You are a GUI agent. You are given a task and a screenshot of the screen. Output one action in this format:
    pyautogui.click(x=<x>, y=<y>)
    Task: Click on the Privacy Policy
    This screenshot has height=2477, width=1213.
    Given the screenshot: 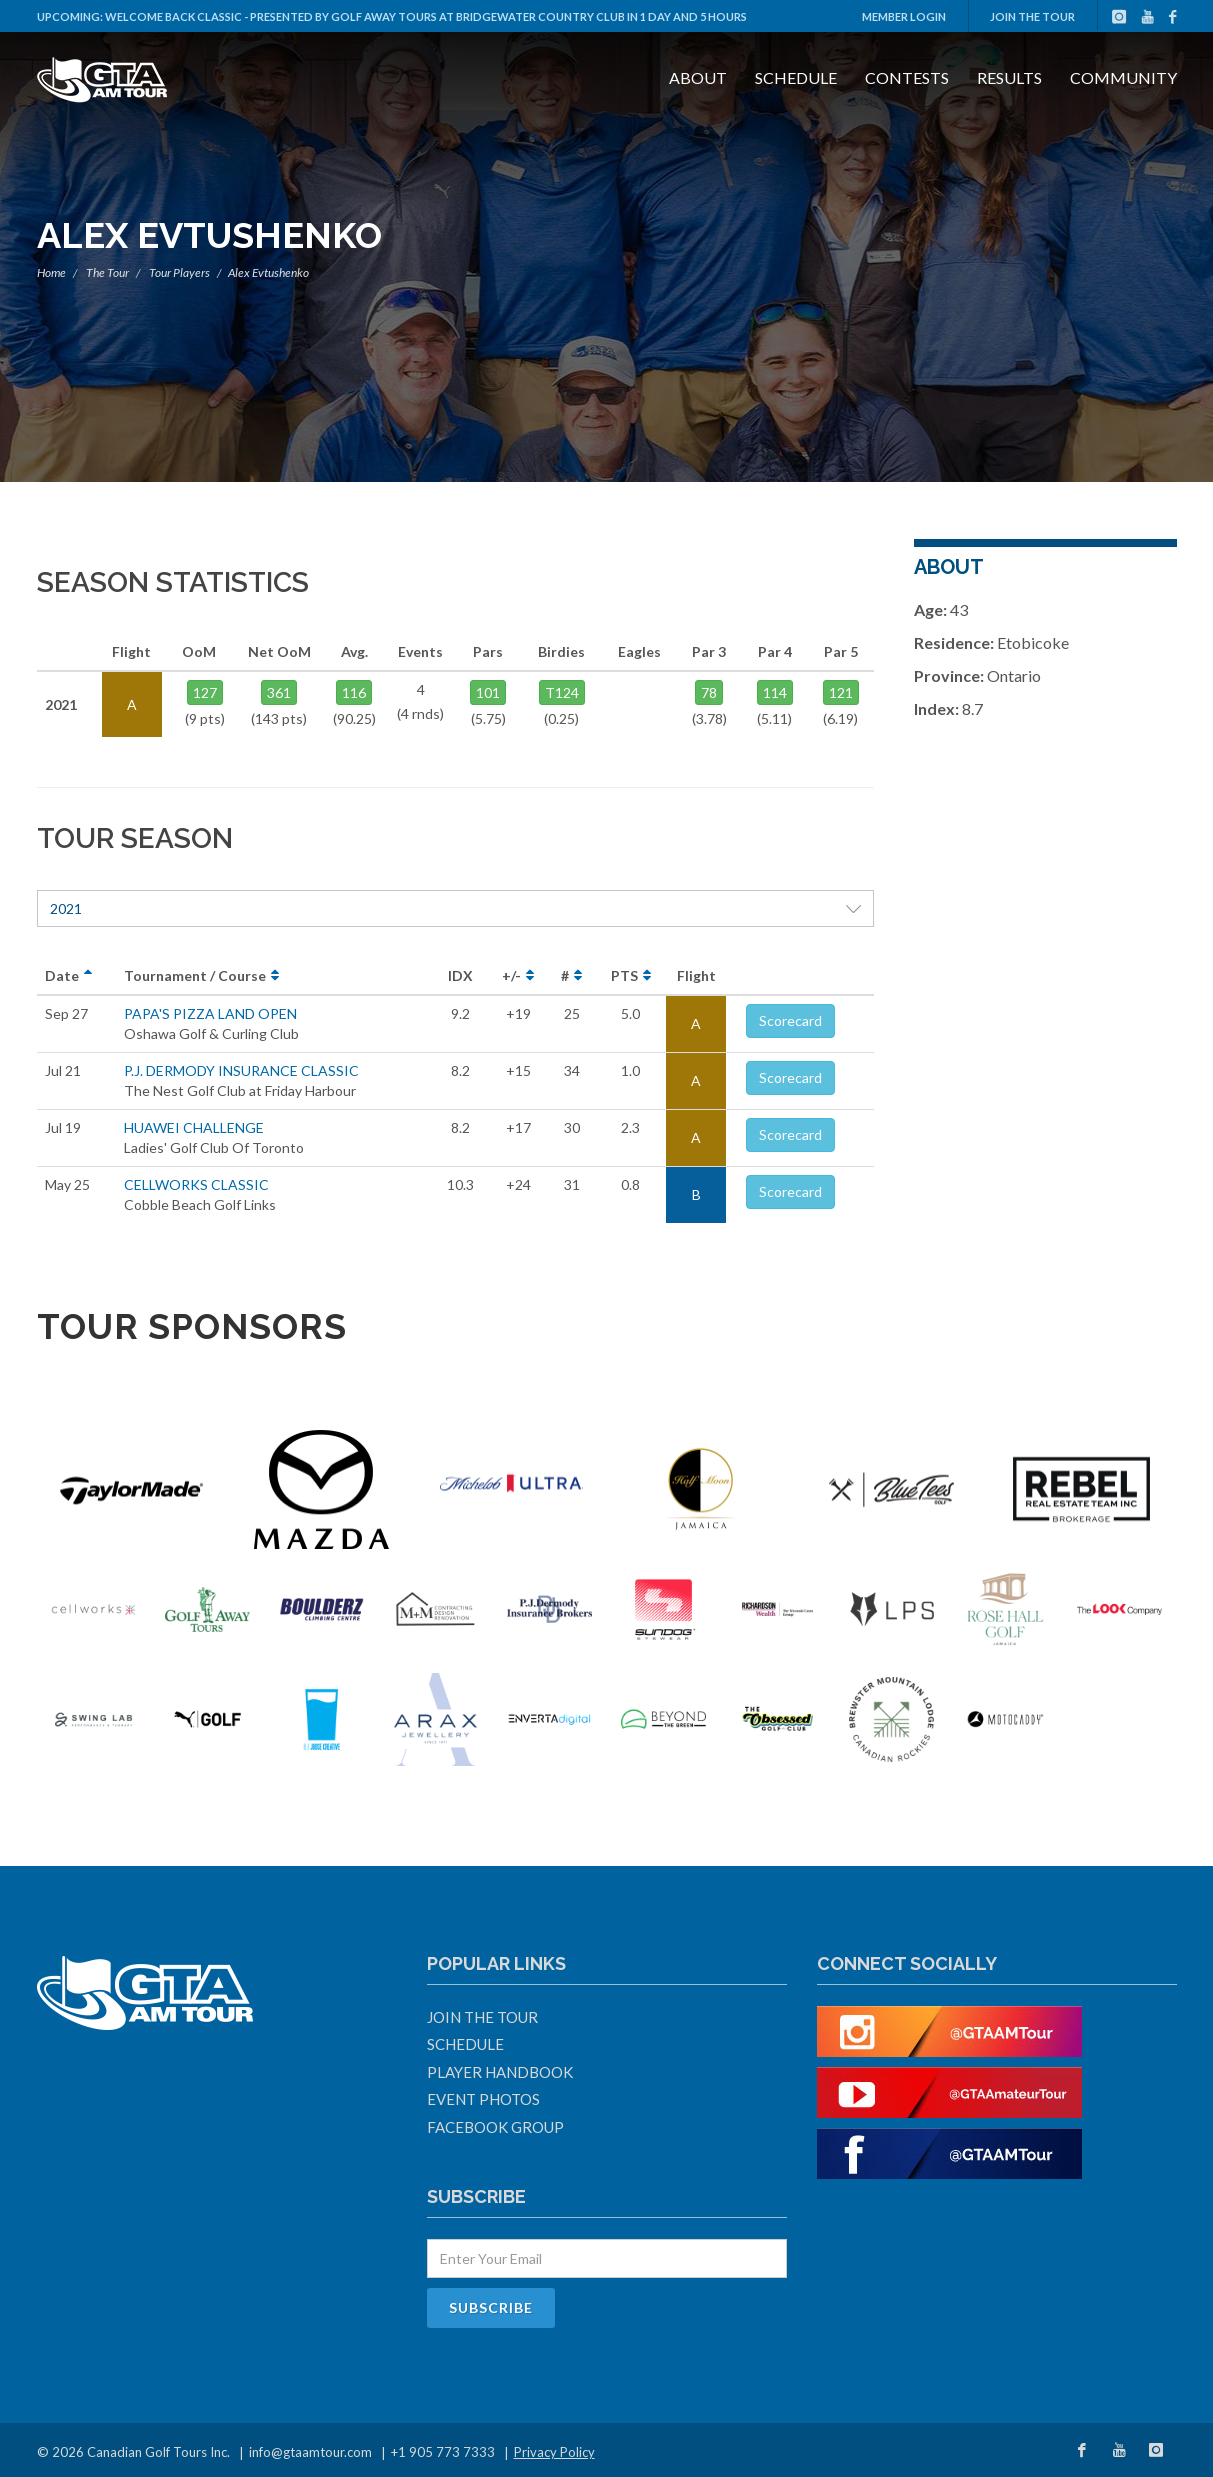 What is the action you would take?
    pyautogui.click(x=554, y=2452)
    